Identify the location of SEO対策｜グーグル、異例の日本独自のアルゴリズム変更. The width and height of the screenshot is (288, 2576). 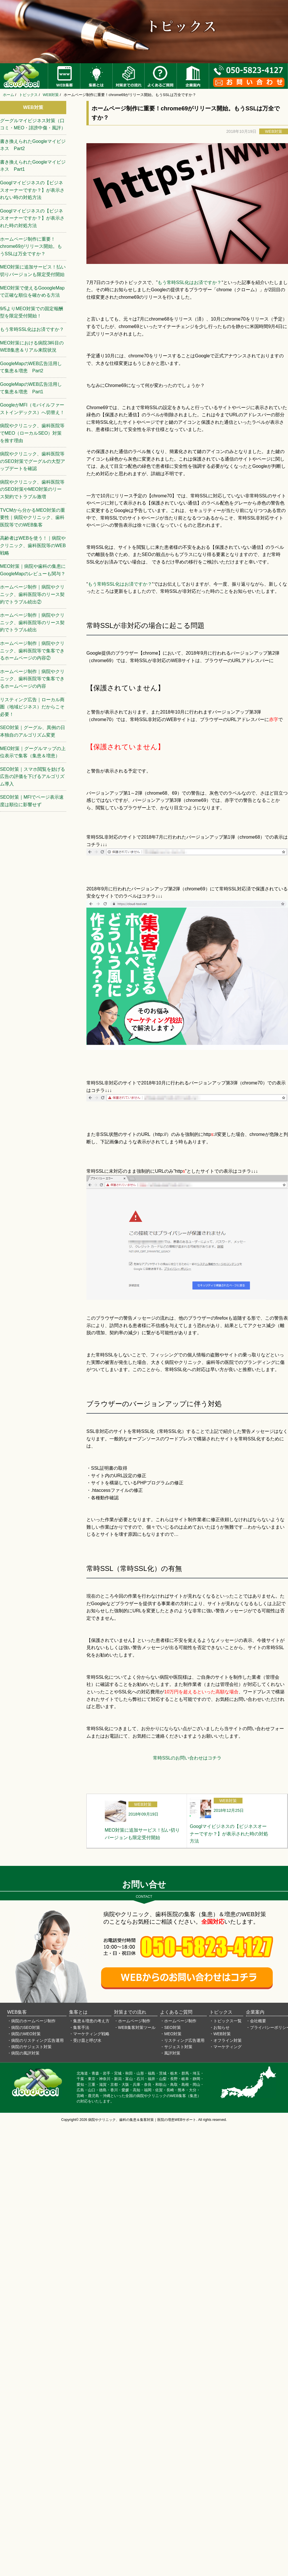
(32, 731).